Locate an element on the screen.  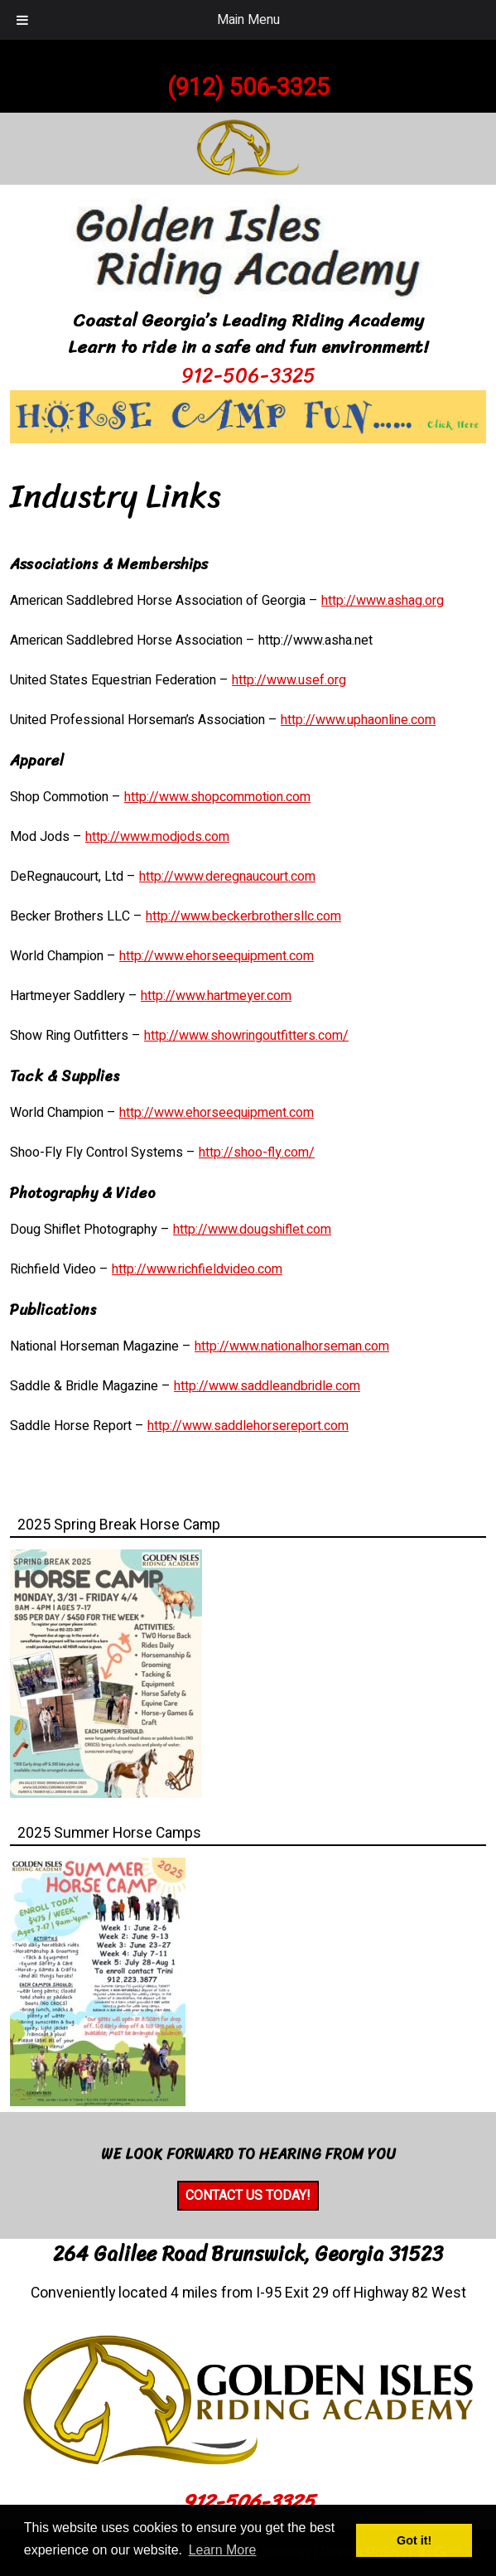
http://www.usef.org is located at coordinates (289, 680).